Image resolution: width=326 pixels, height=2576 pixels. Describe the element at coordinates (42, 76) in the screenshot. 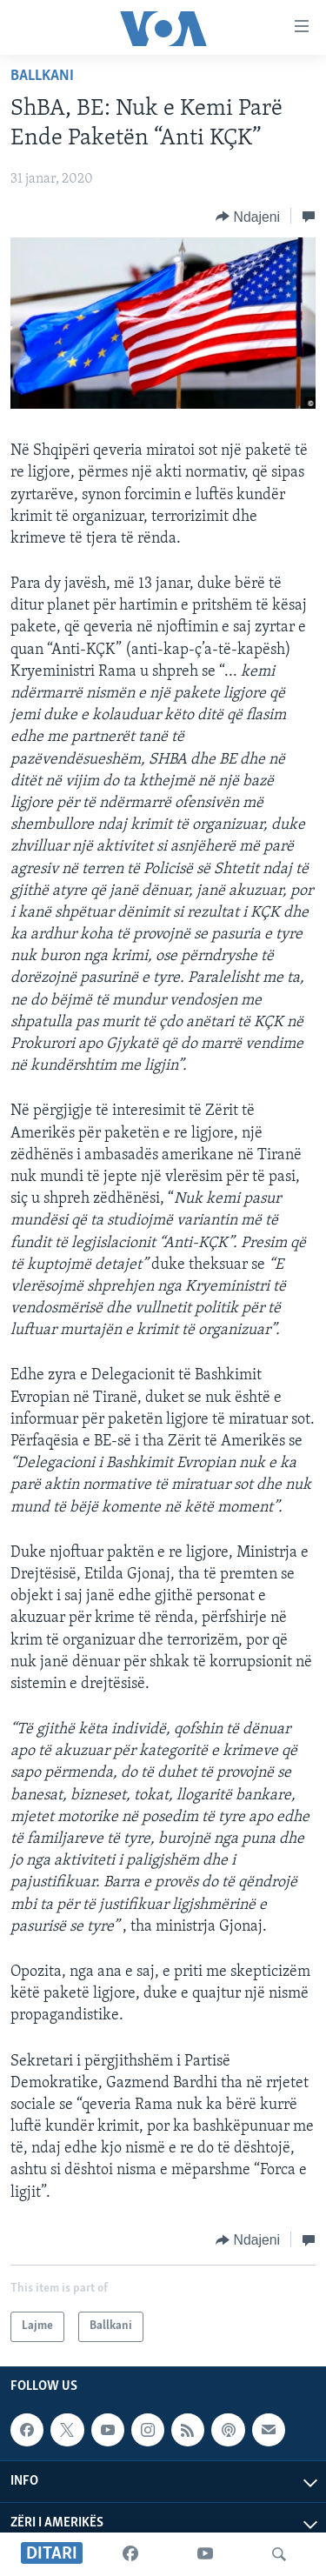

I see `Ballkani` at that location.